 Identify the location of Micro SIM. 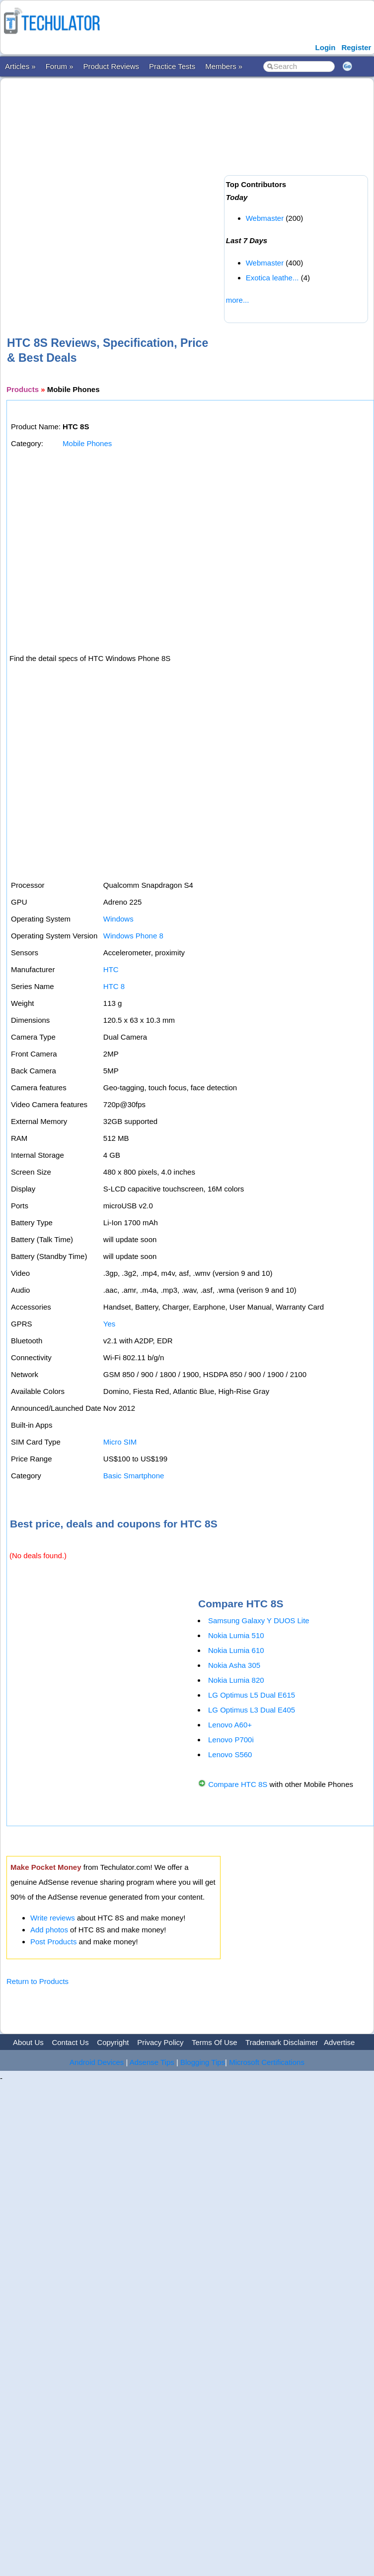
(120, 1442).